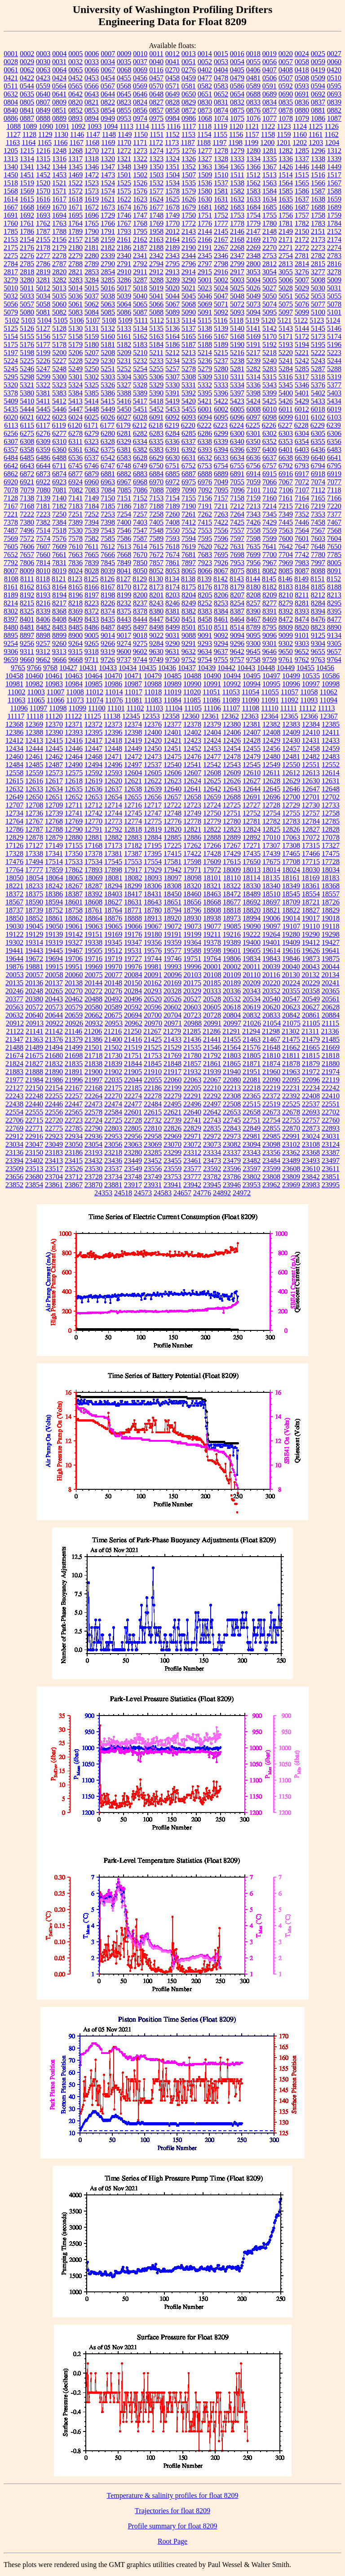 This screenshot has width=345, height=2576. What do you see at coordinates (334, 659) in the screenshot?
I see `9764` at bounding box center [334, 659].